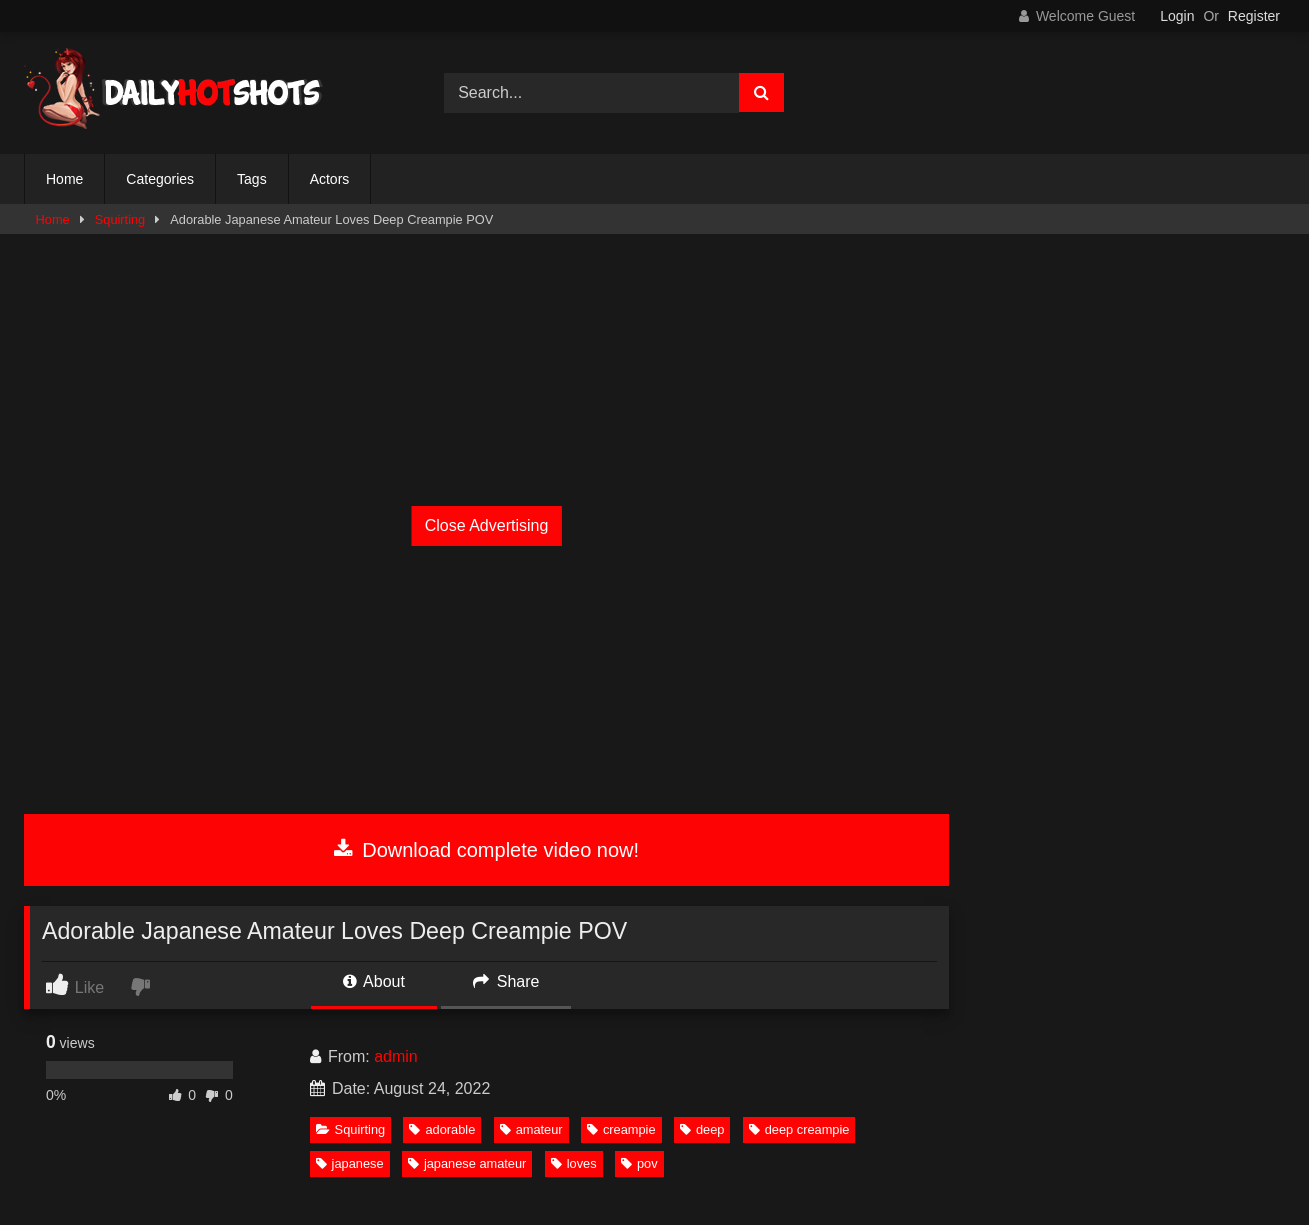  Describe the element at coordinates (350, 1163) in the screenshot. I see `japanese` at that location.